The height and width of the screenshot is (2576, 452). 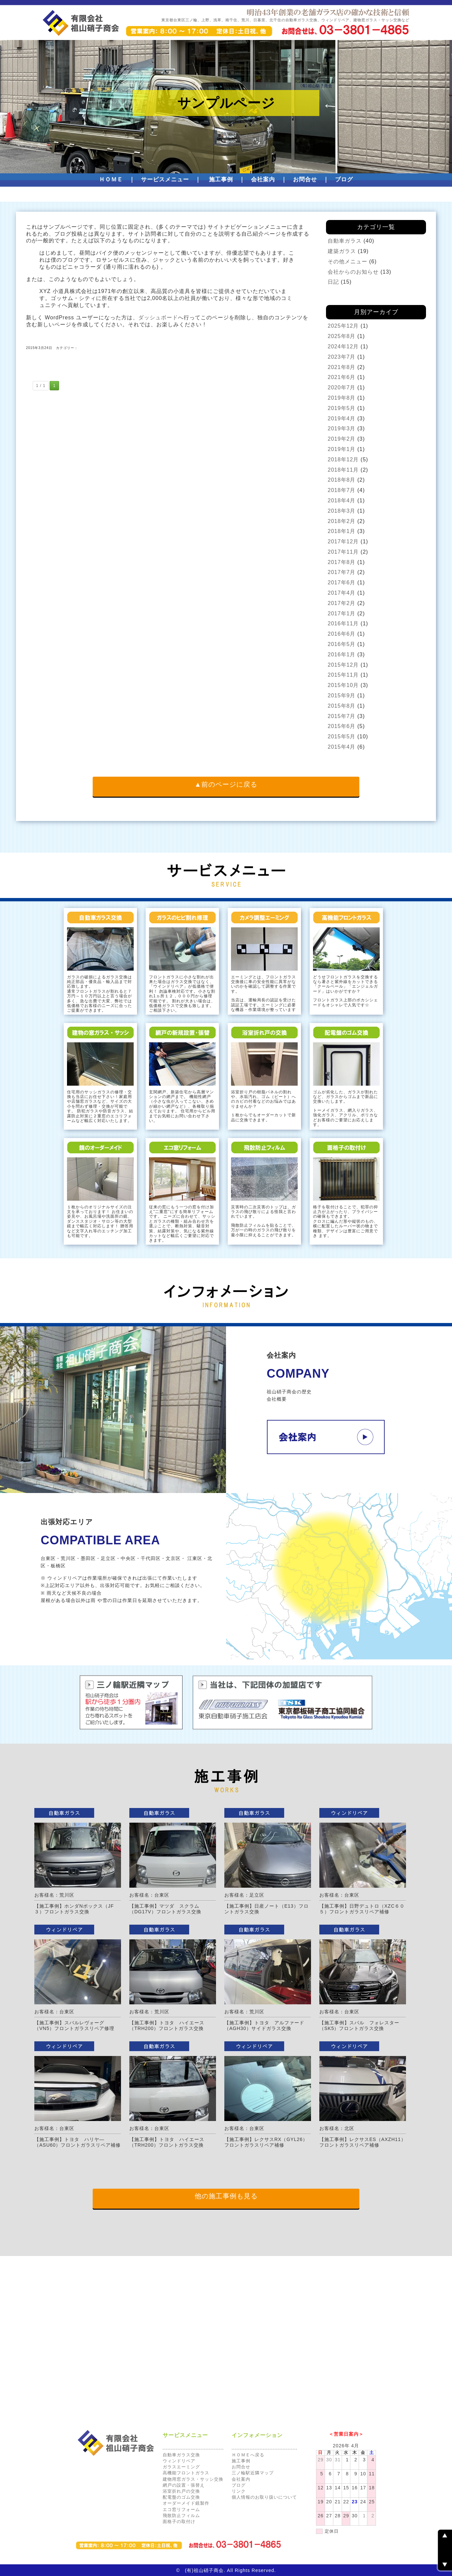 I want to click on 浴室折れ戸の交換, so click(x=181, y=2491).